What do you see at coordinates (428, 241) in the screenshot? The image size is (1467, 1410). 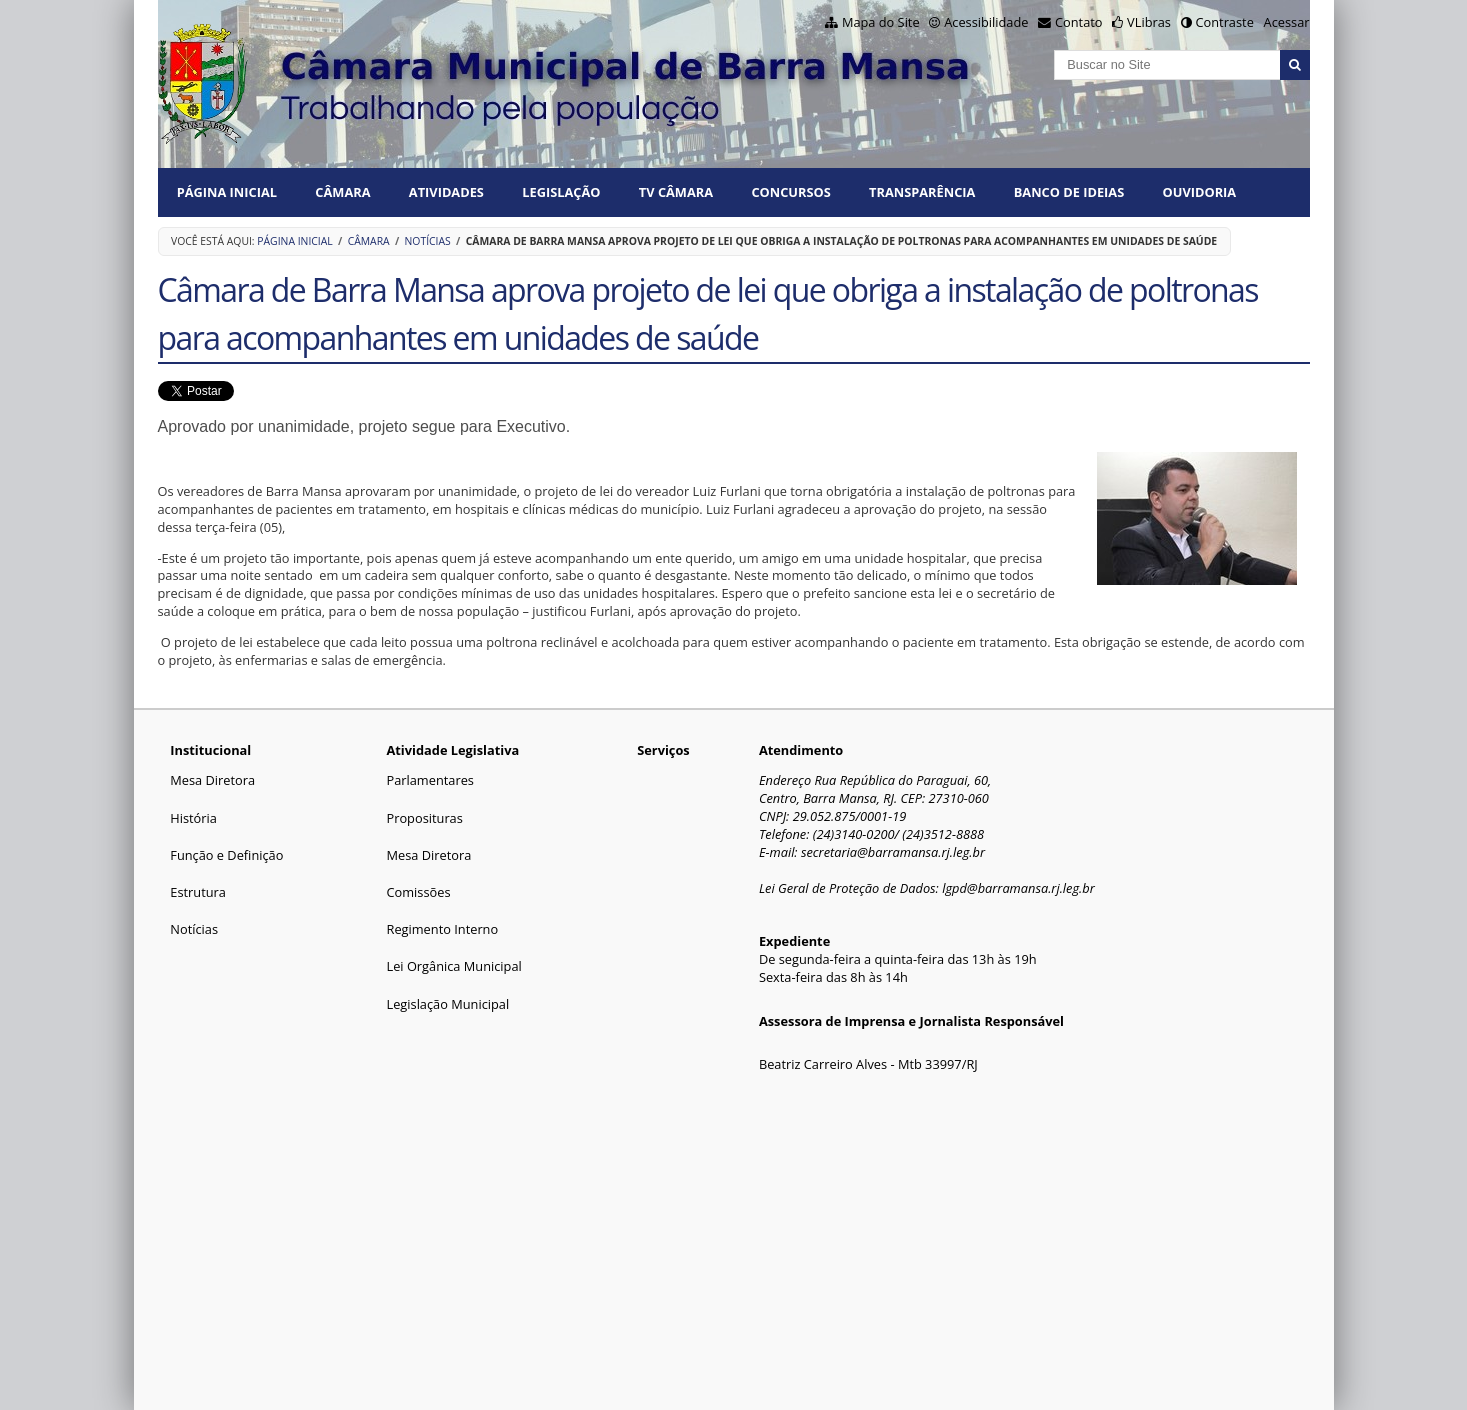 I see `Notícias` at bounding box center [428, 241].